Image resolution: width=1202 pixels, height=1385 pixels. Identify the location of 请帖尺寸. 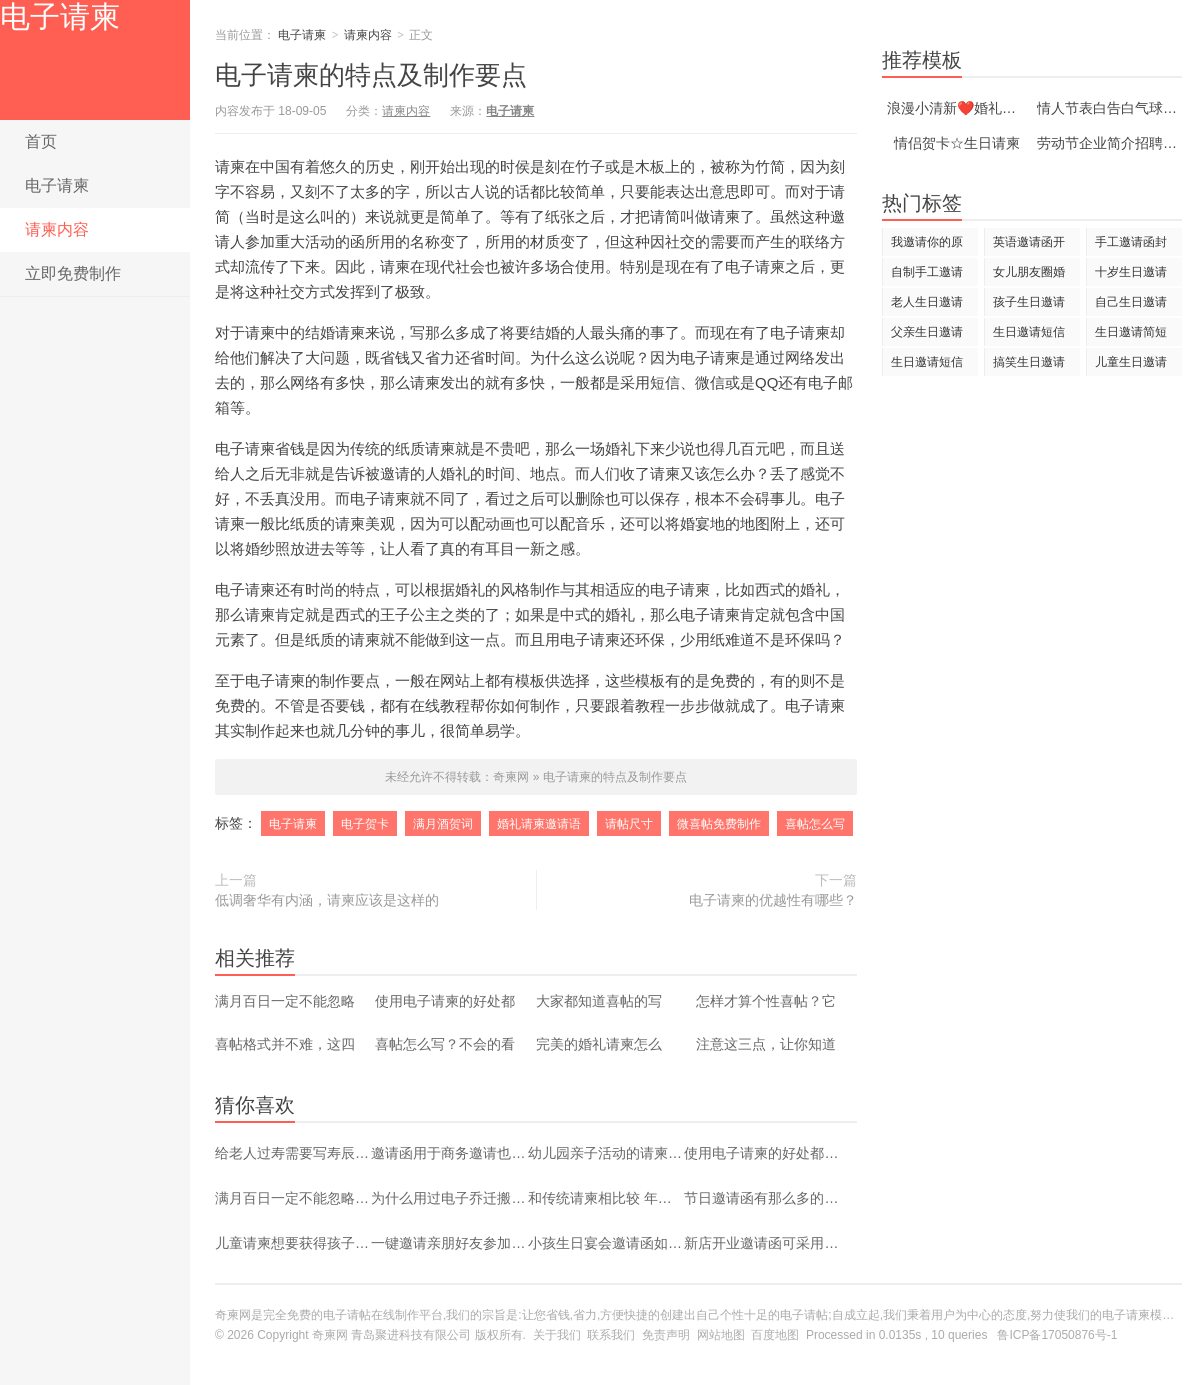
(629, 824).